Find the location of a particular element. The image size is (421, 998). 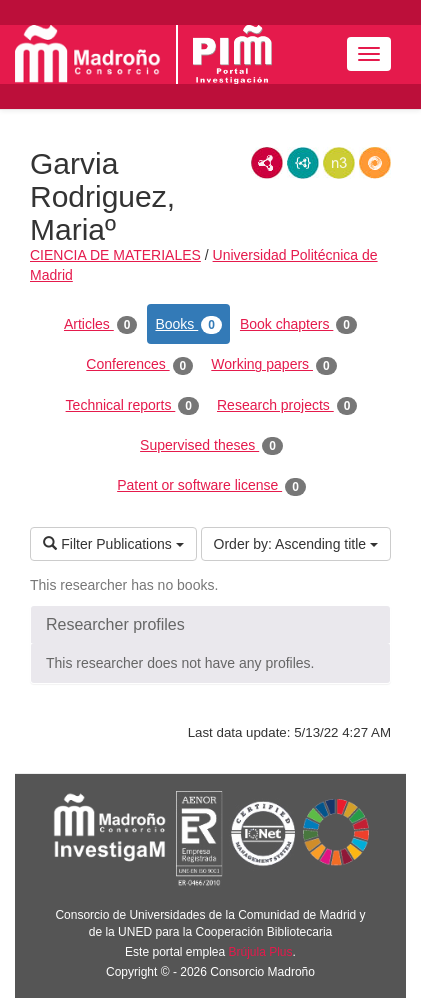

Books [tab] is located at coordinates (188, 325).